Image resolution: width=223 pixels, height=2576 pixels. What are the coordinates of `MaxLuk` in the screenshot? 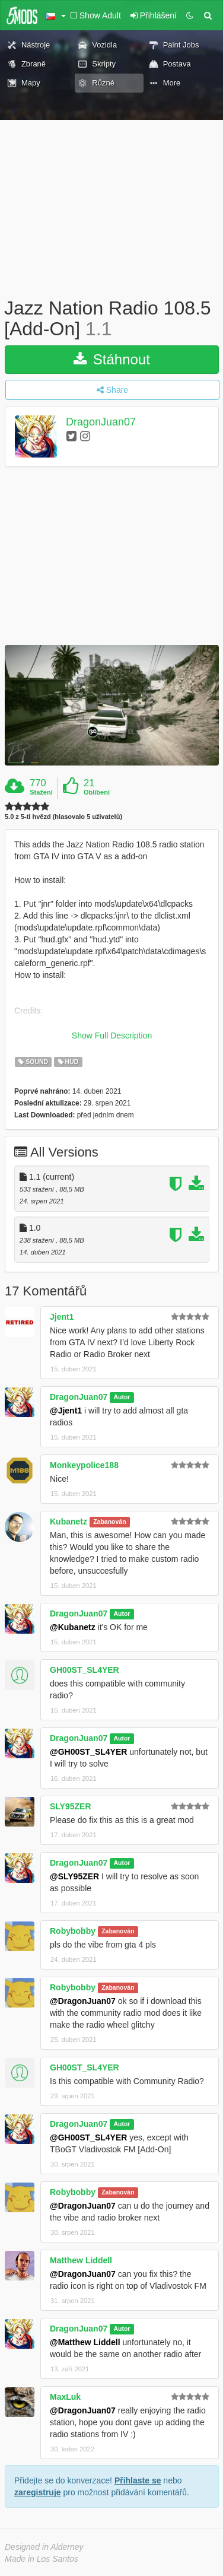 It's located at (65, 2397).